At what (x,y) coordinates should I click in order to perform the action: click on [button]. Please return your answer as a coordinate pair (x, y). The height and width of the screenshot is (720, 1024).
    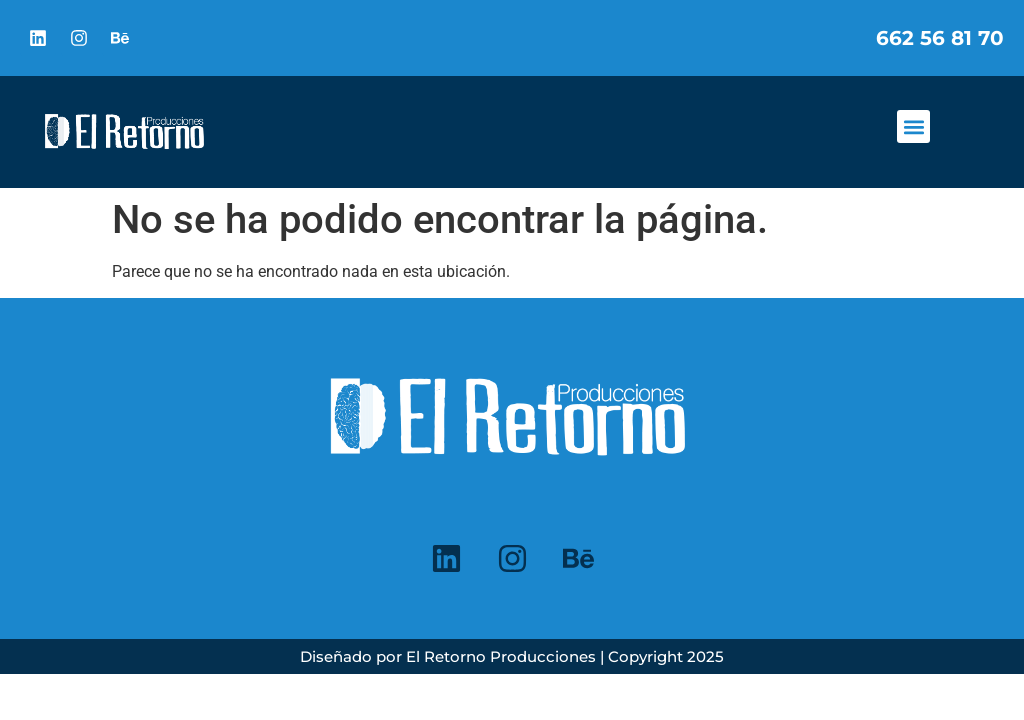
    Looking at the image, I should click on (913, 126).